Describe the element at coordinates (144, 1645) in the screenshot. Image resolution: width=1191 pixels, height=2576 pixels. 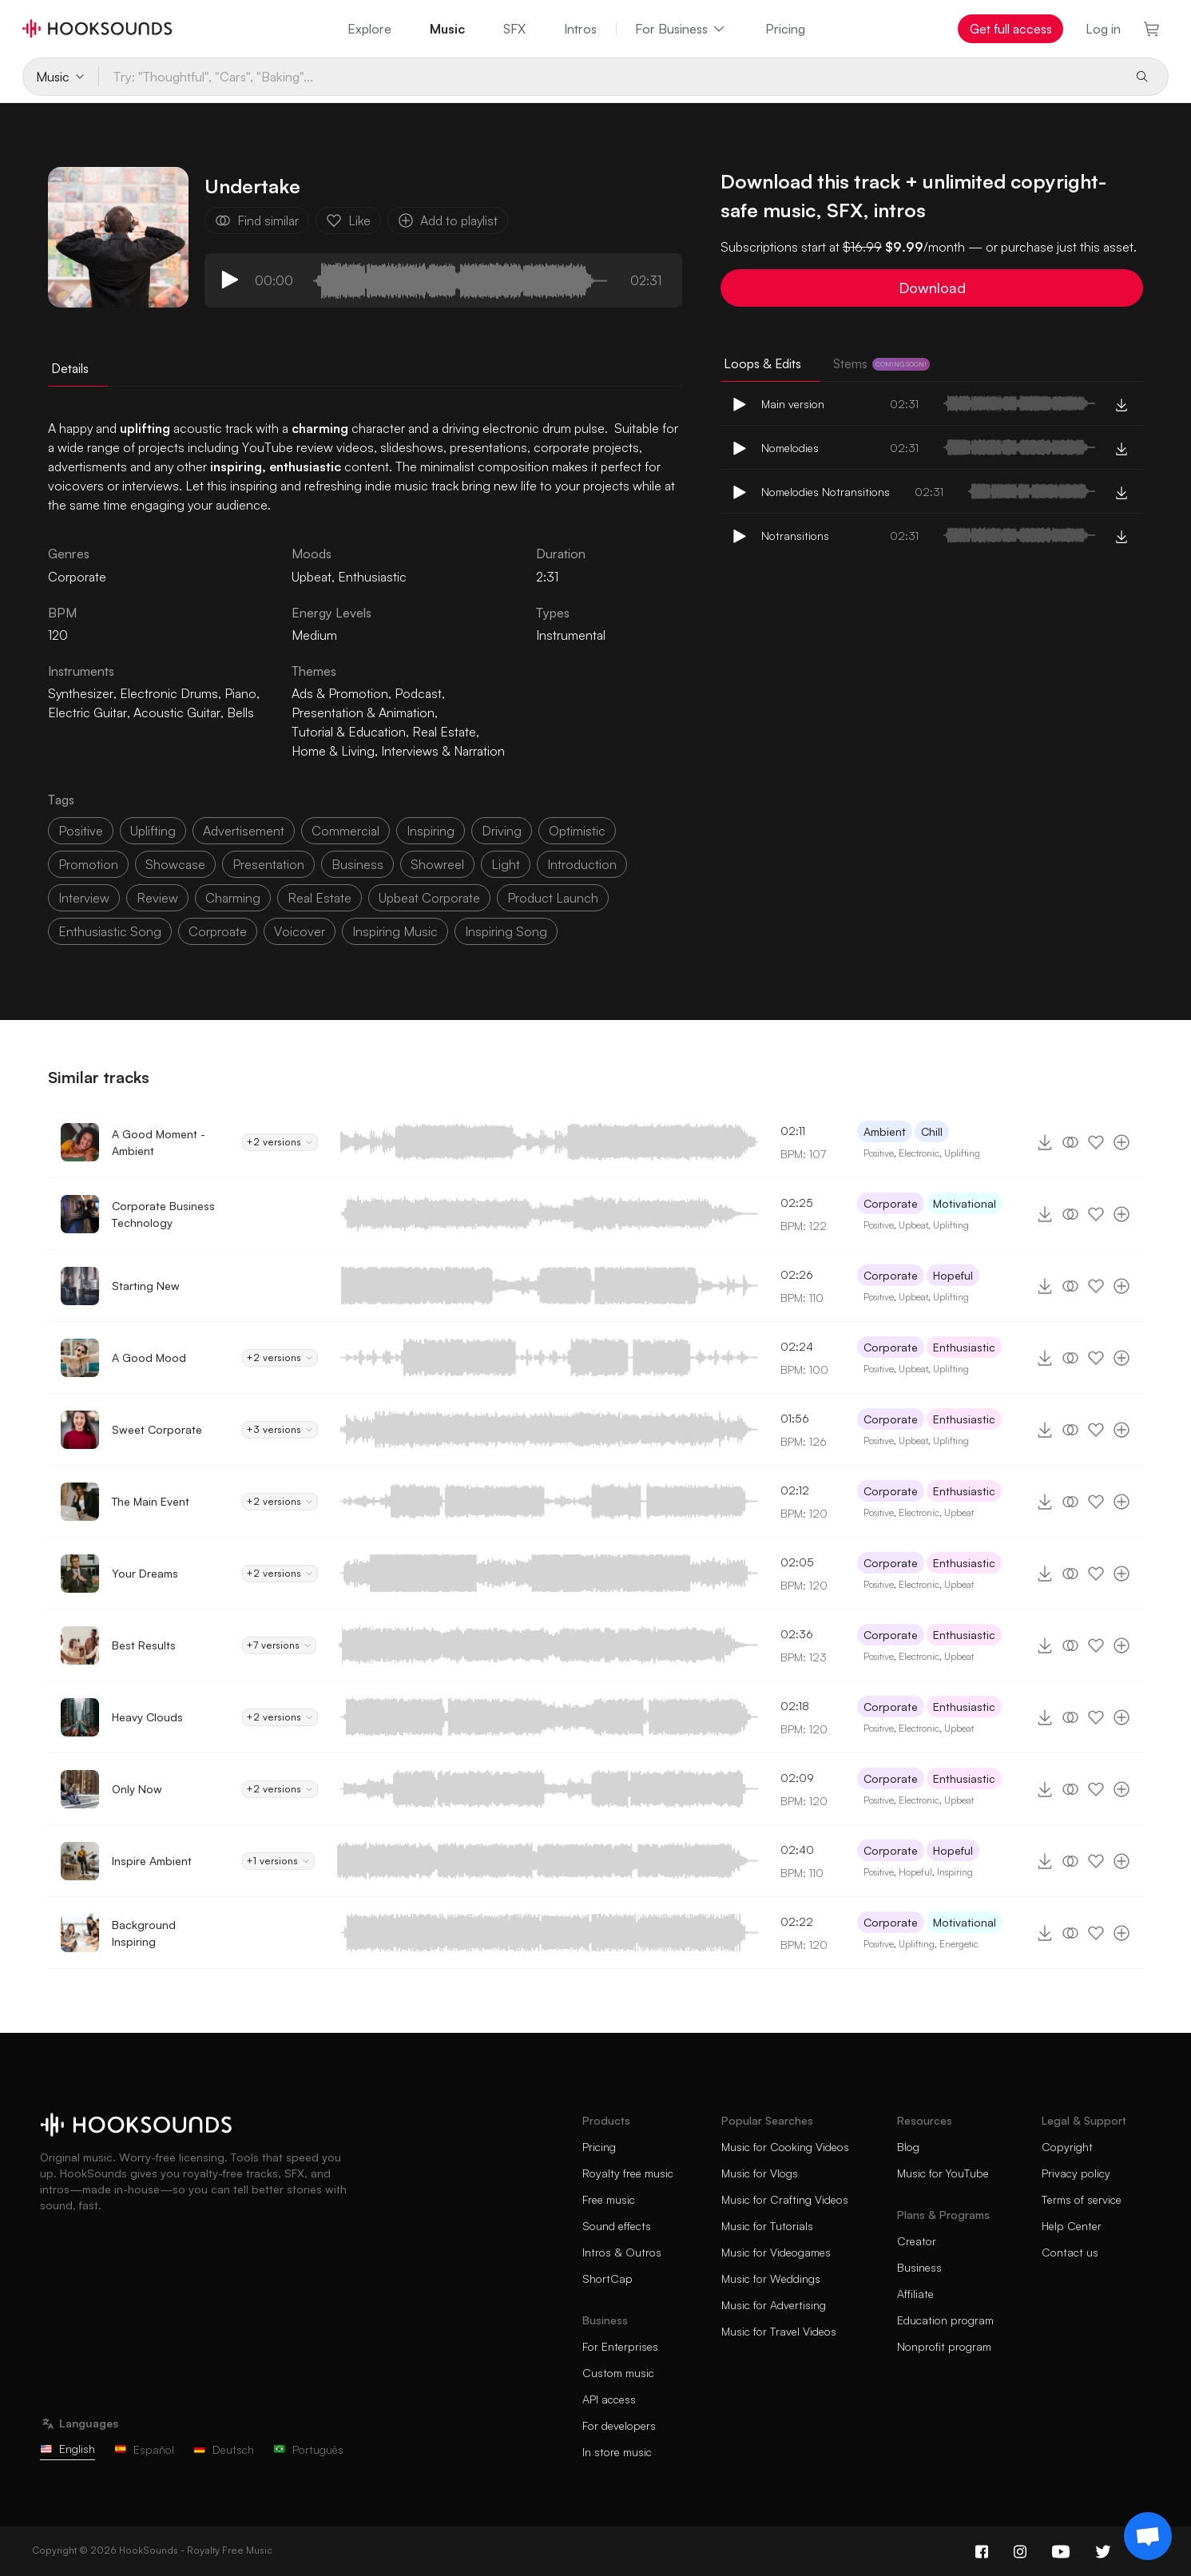
I see `Best Results` at that location.